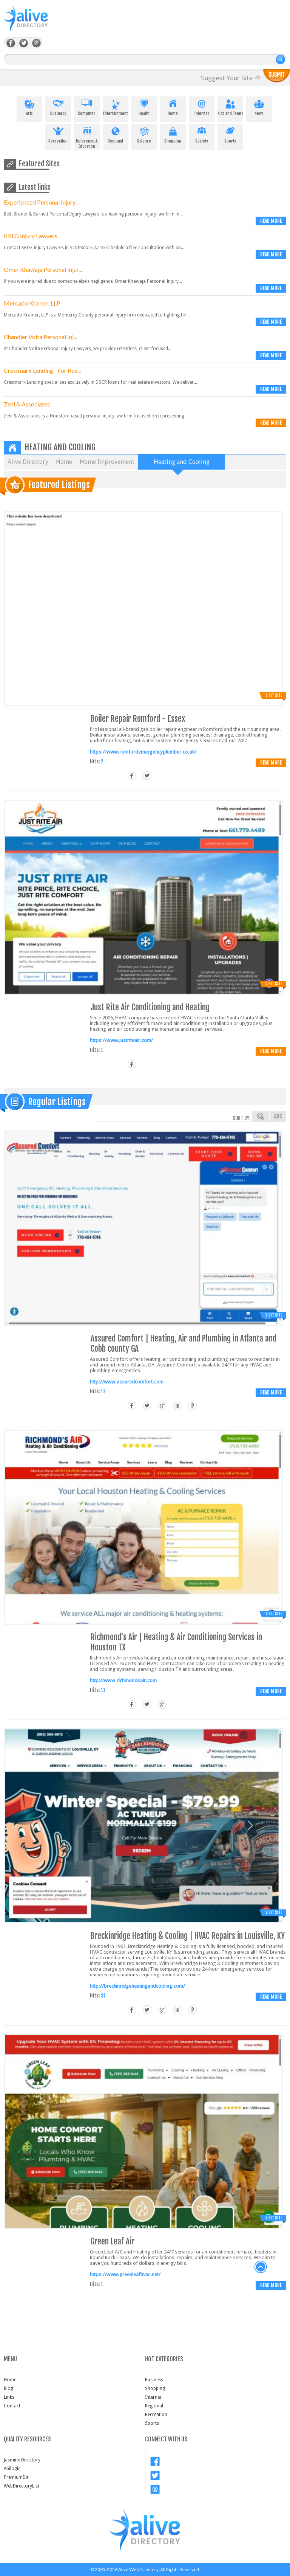 The height and width of the screenshot is (2576, 290). Describe the element at coordinates (9, 2397) in the screenshot. I see `Links` at that location.